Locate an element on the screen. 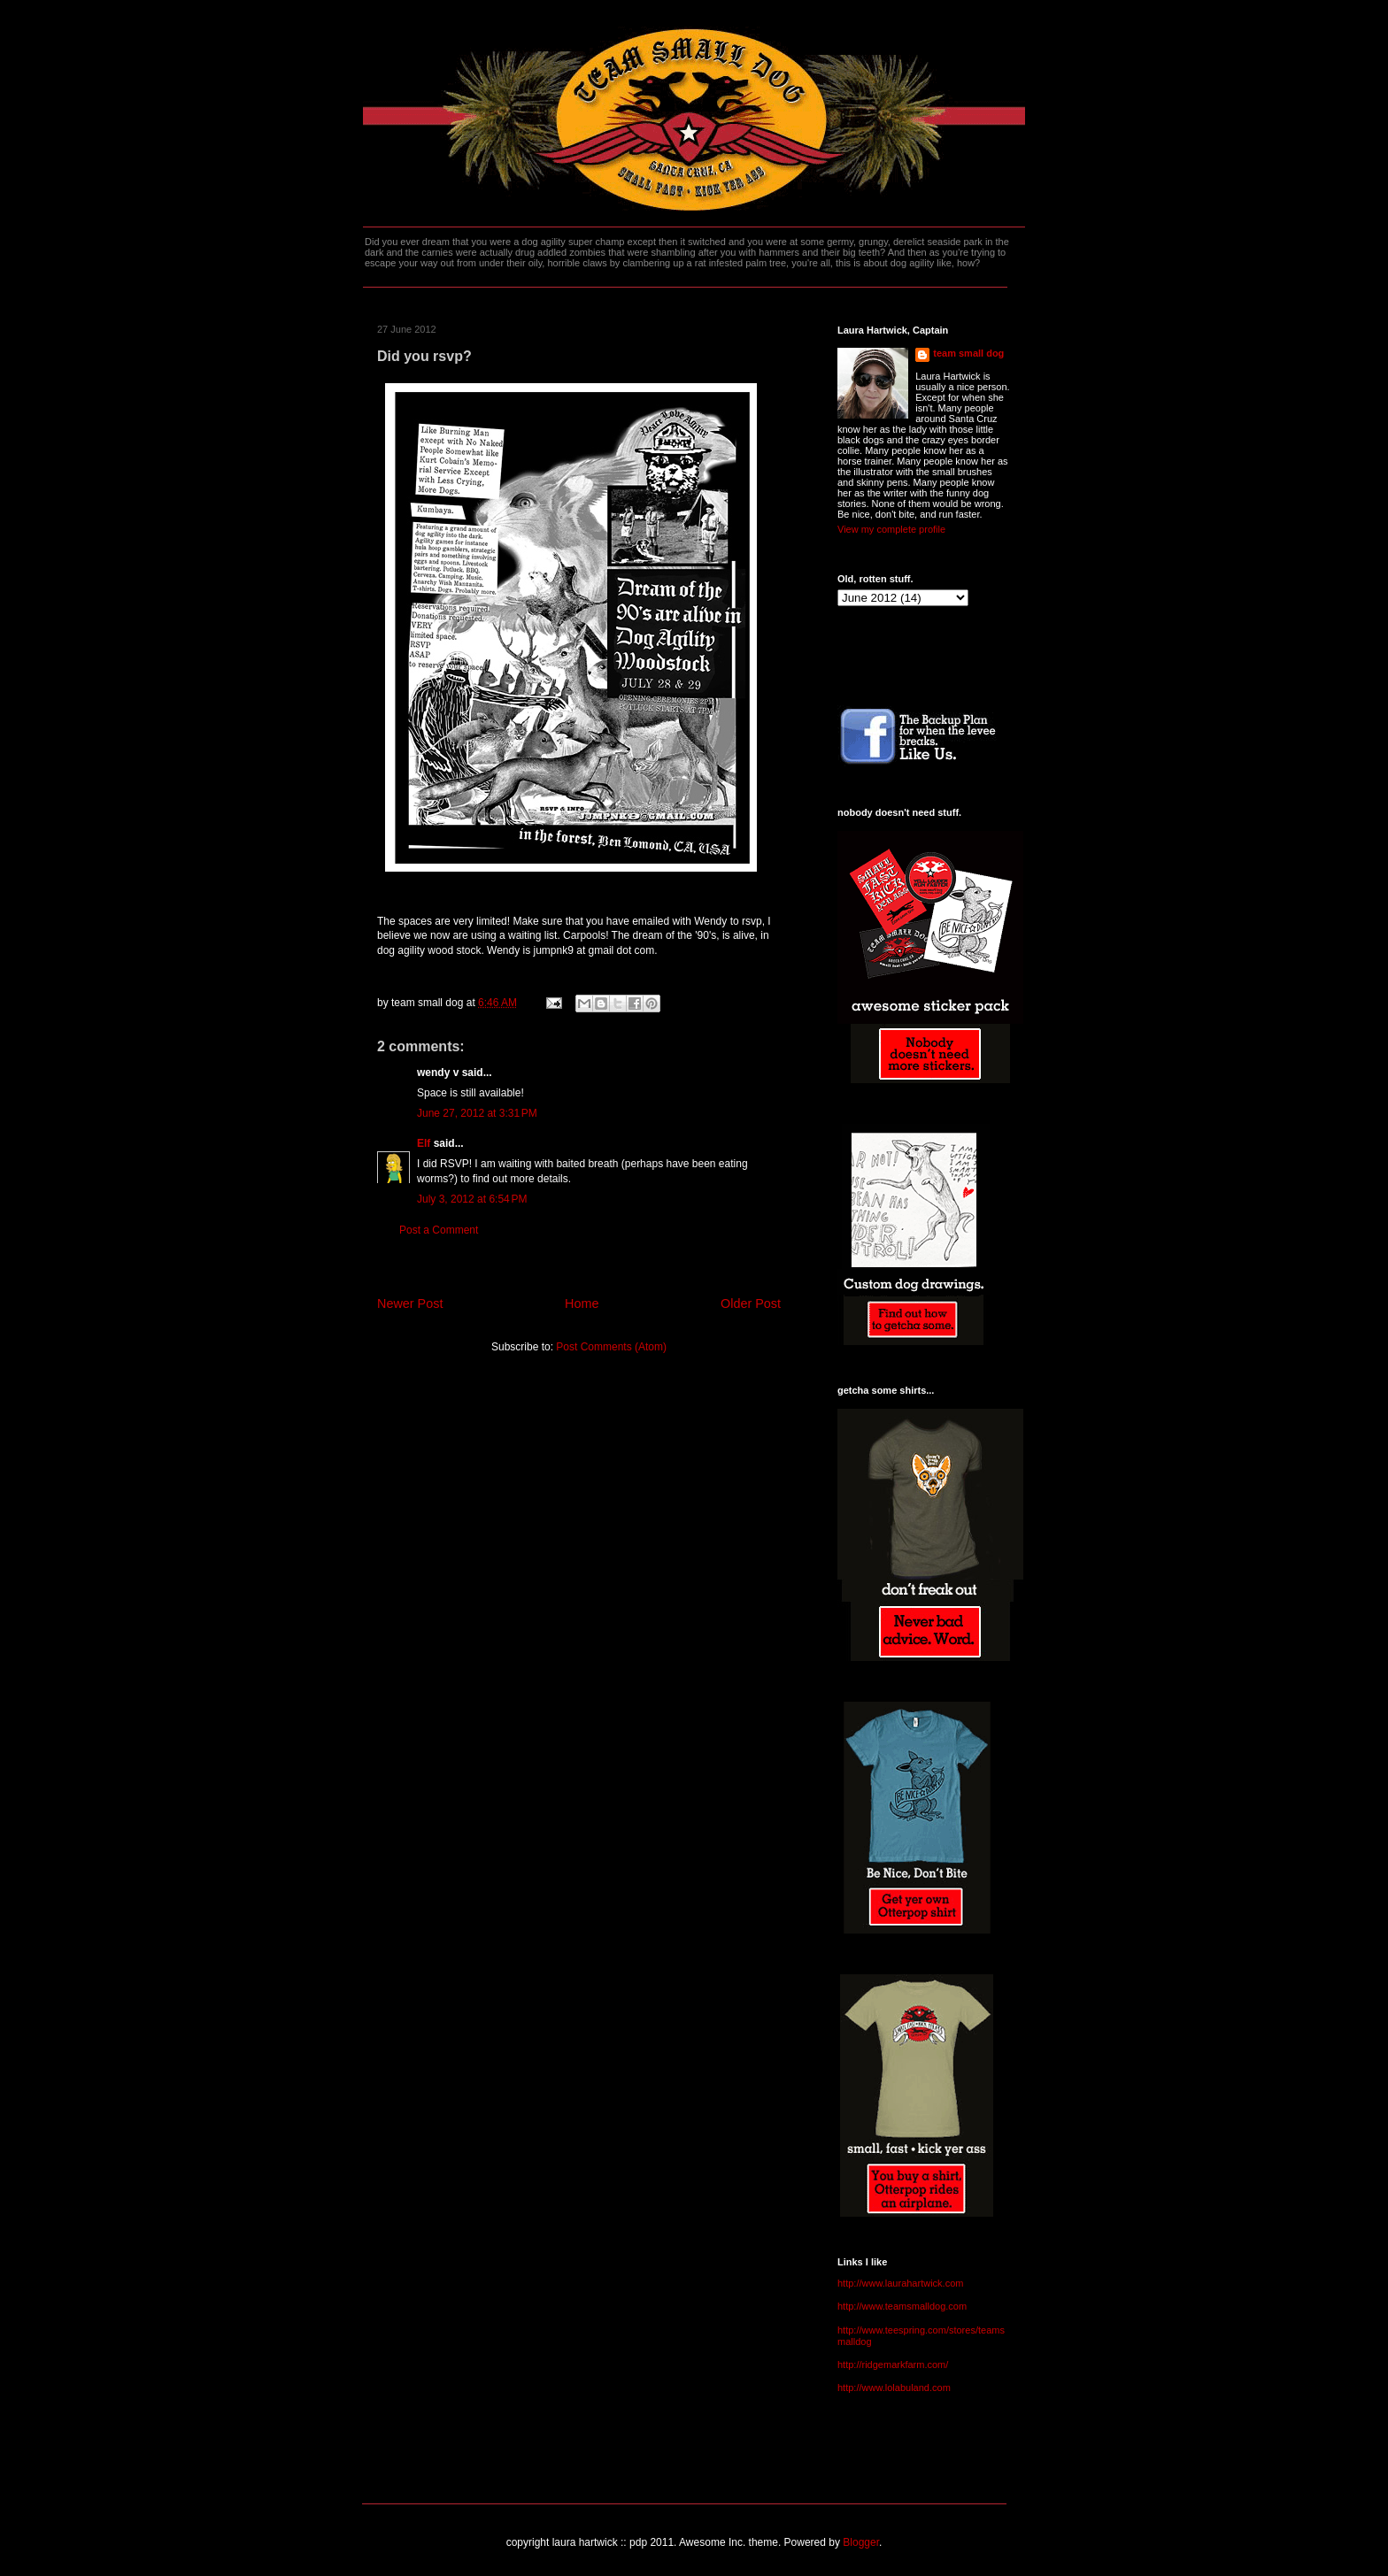  Older Post is located at coordinates (751, 1303).